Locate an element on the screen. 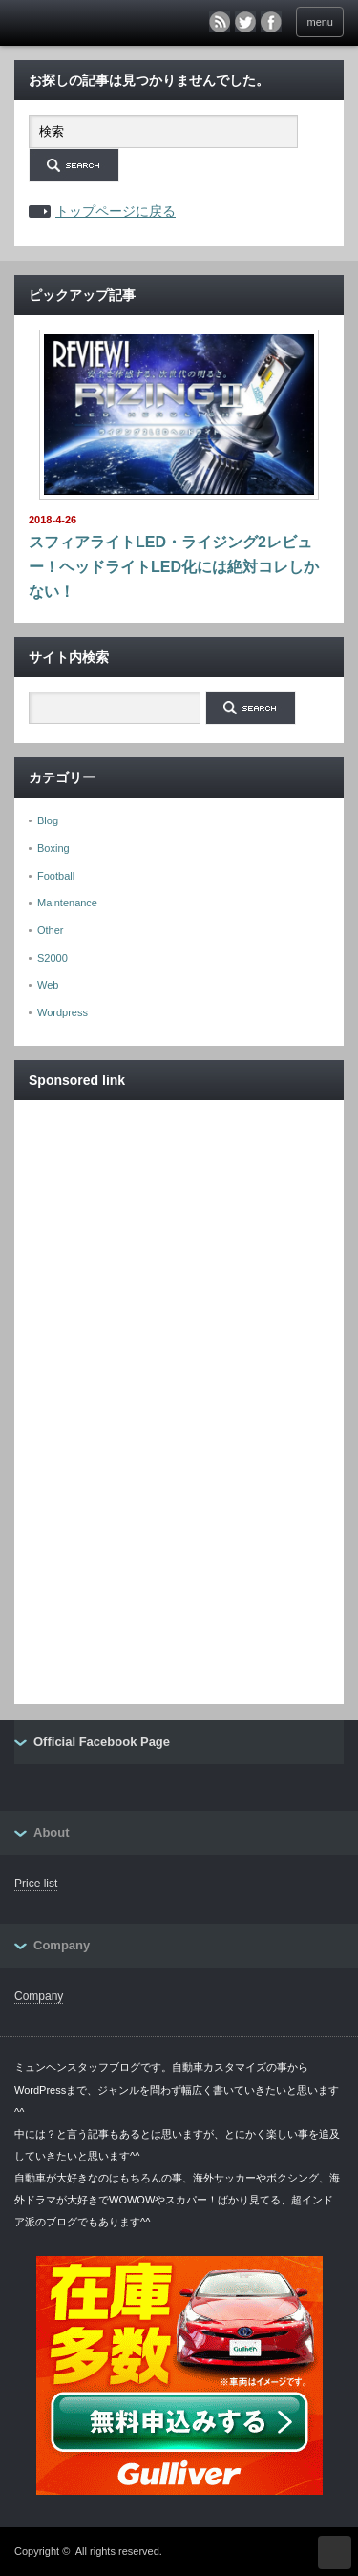 Image resolution: width=358 pixels, height=2576 pixels. facebook is located at coordinates (271, 21).